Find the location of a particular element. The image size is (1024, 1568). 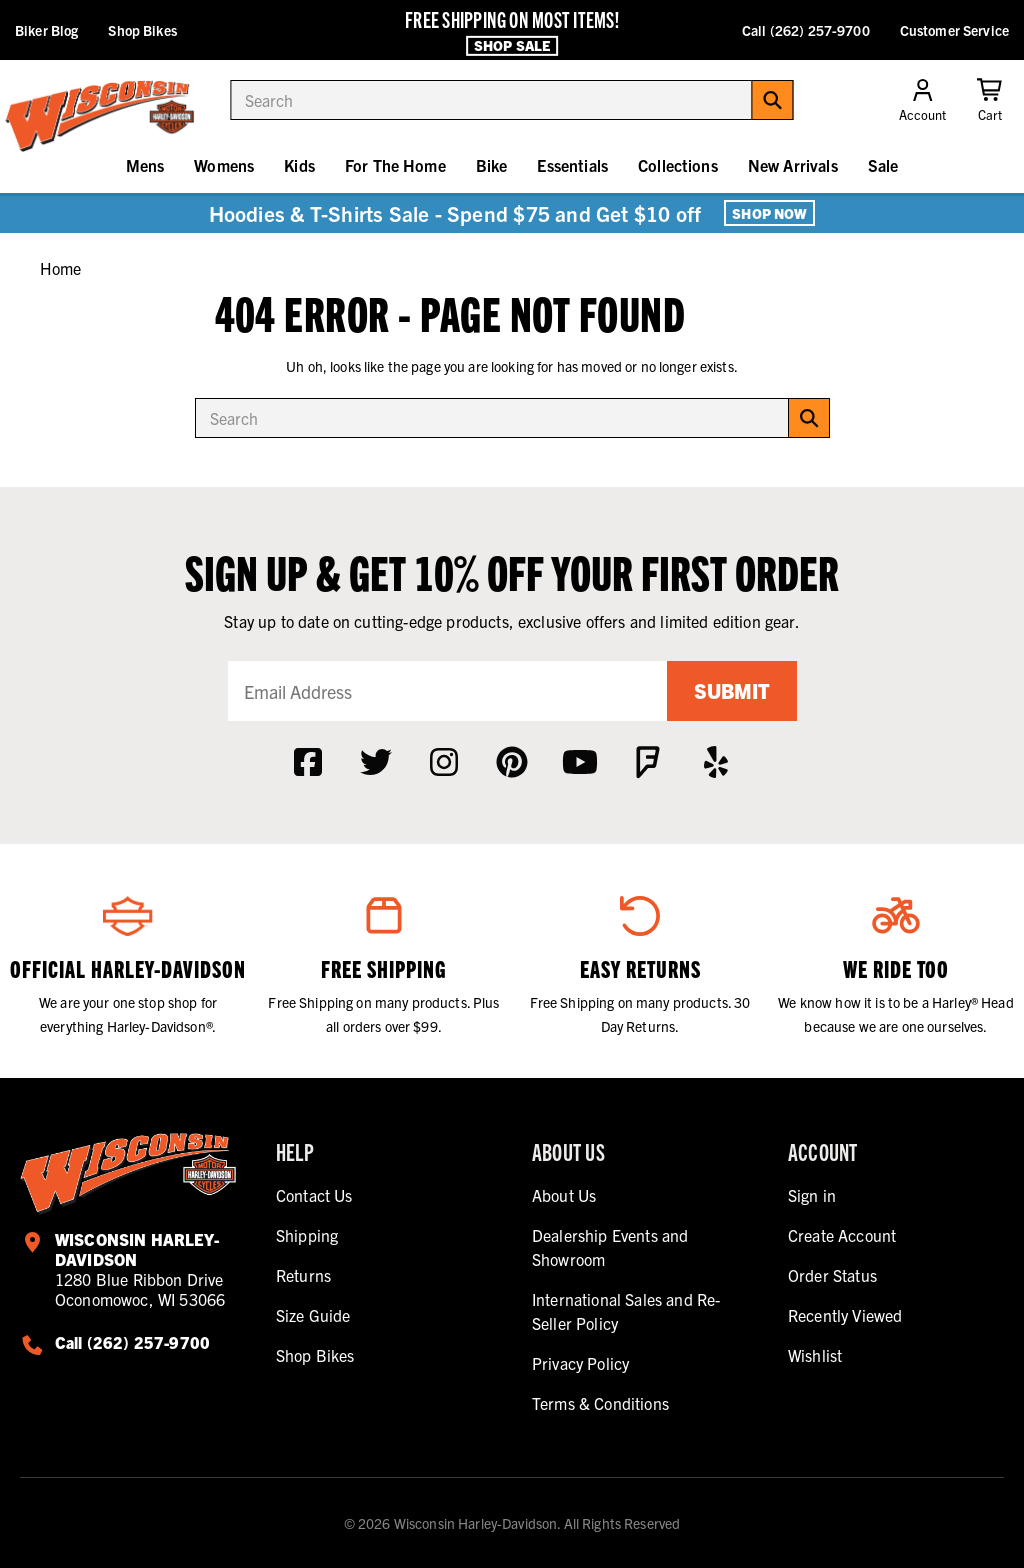

Call (262) 257-9700 is located at coordinates (806, 30).